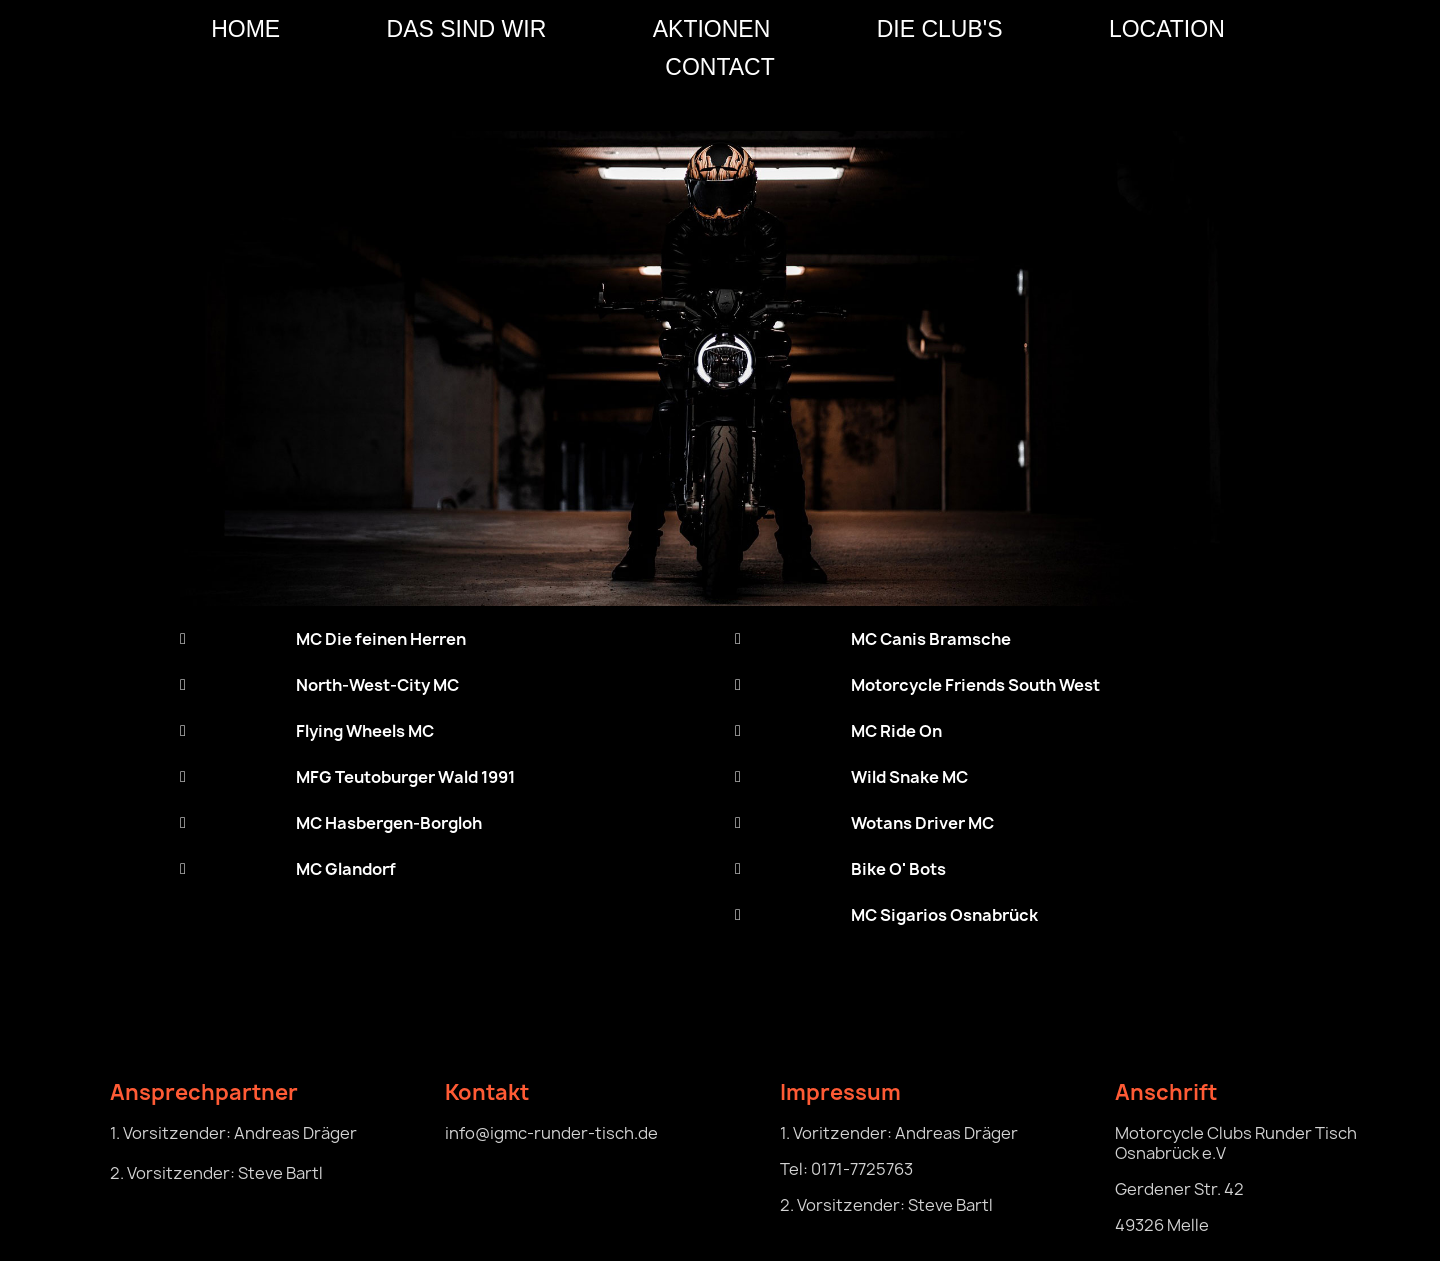 The width and height of the screenshot is (1440, 1261). What do you see at coordinates (346, 869) in the screenshot?
I see `MC Glandorf` at bounding box center [346, 869].